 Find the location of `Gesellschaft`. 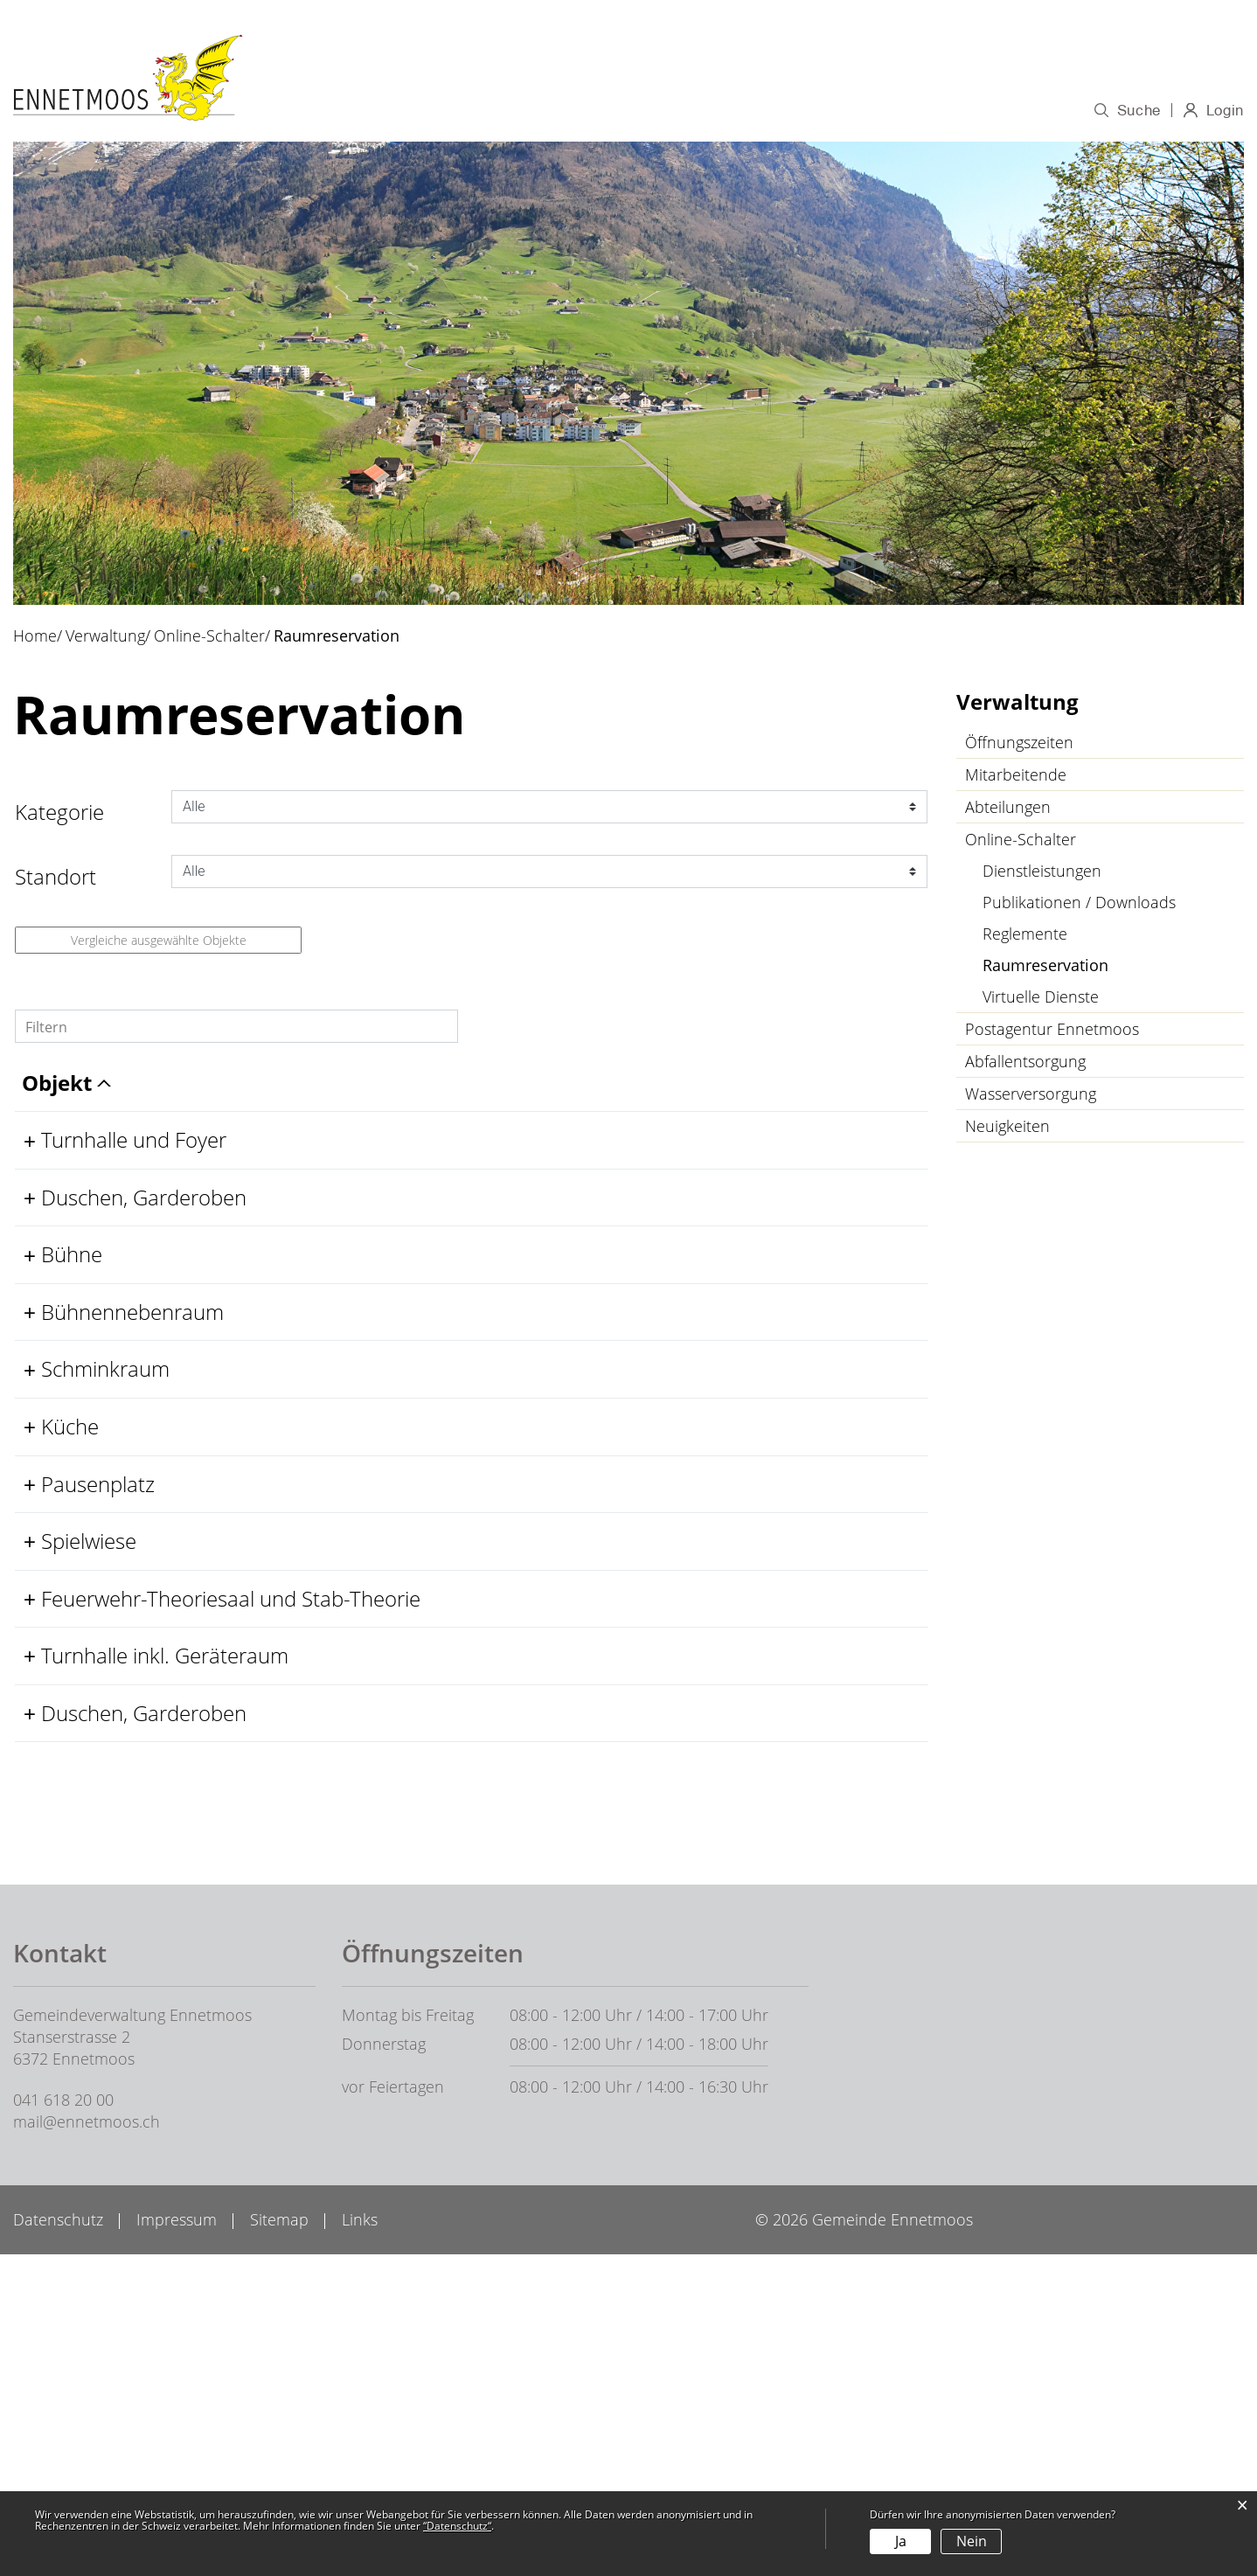

Gesellschaft is located at coordinates (1002, 111).